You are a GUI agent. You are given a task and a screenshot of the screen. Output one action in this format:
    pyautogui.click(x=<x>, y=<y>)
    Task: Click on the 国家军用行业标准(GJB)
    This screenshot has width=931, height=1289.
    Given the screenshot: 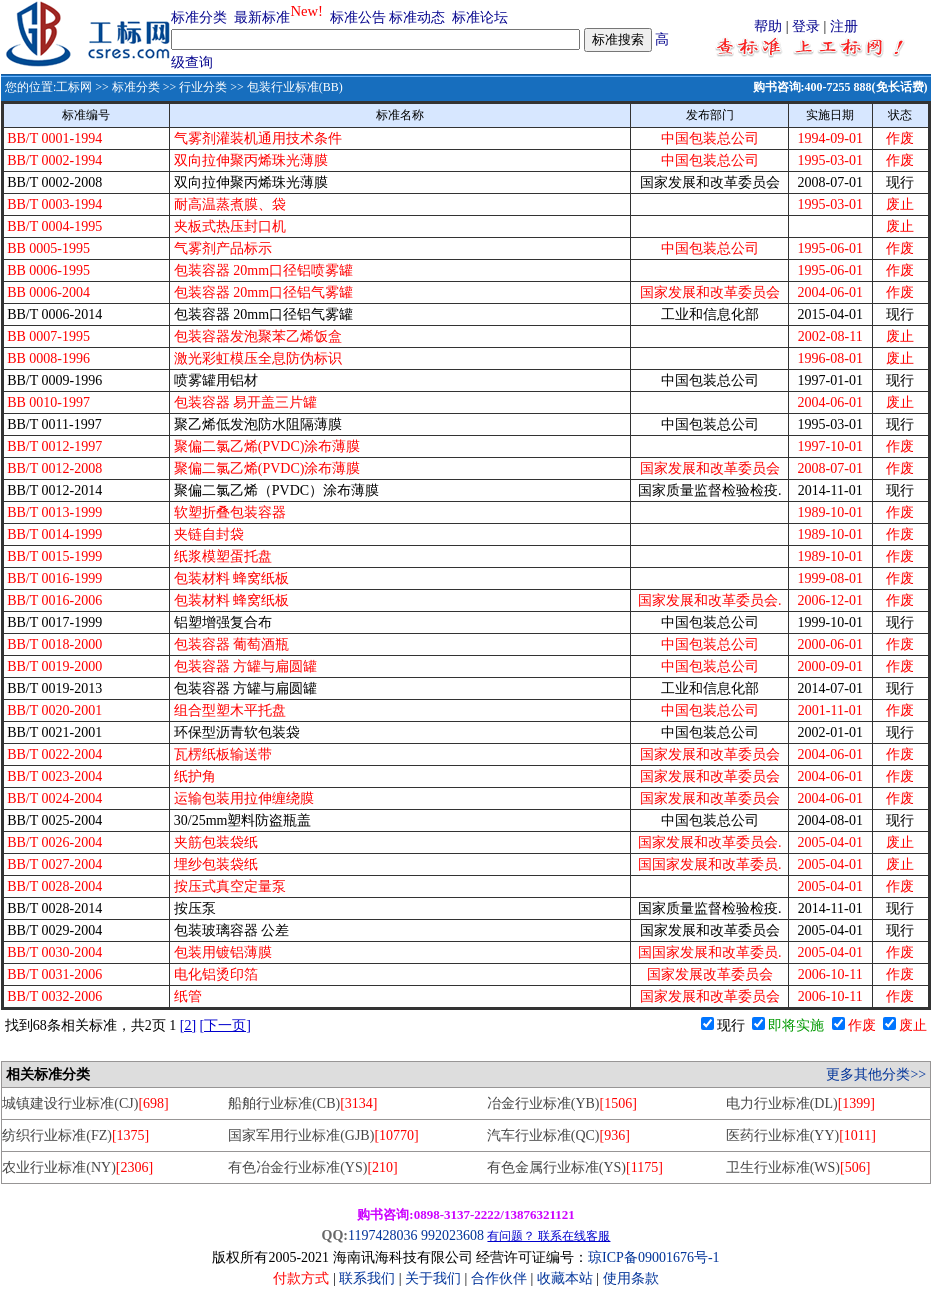 What is the action you would take?
    pyautogui.click(x=323, y=1135)
    